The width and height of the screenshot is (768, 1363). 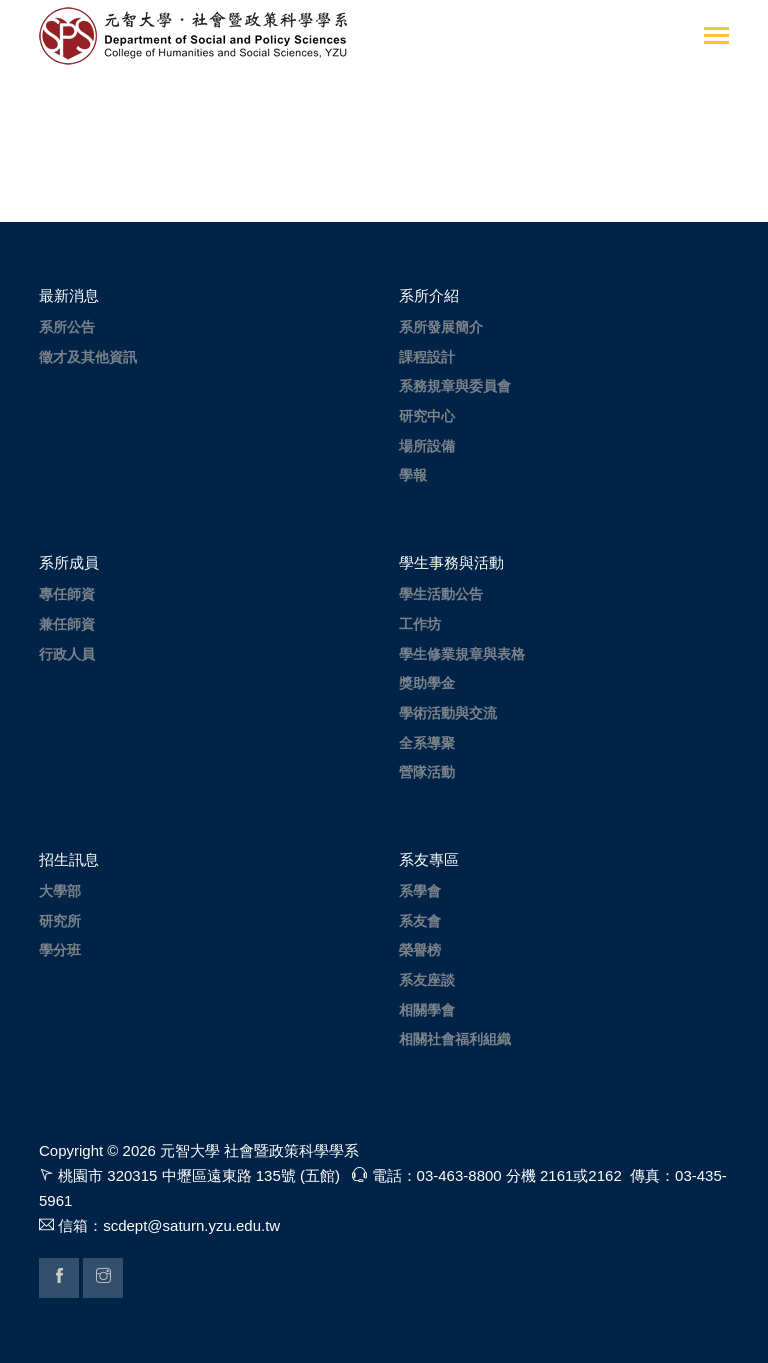 I want to click on 系友會, so click(x=420, y=921).